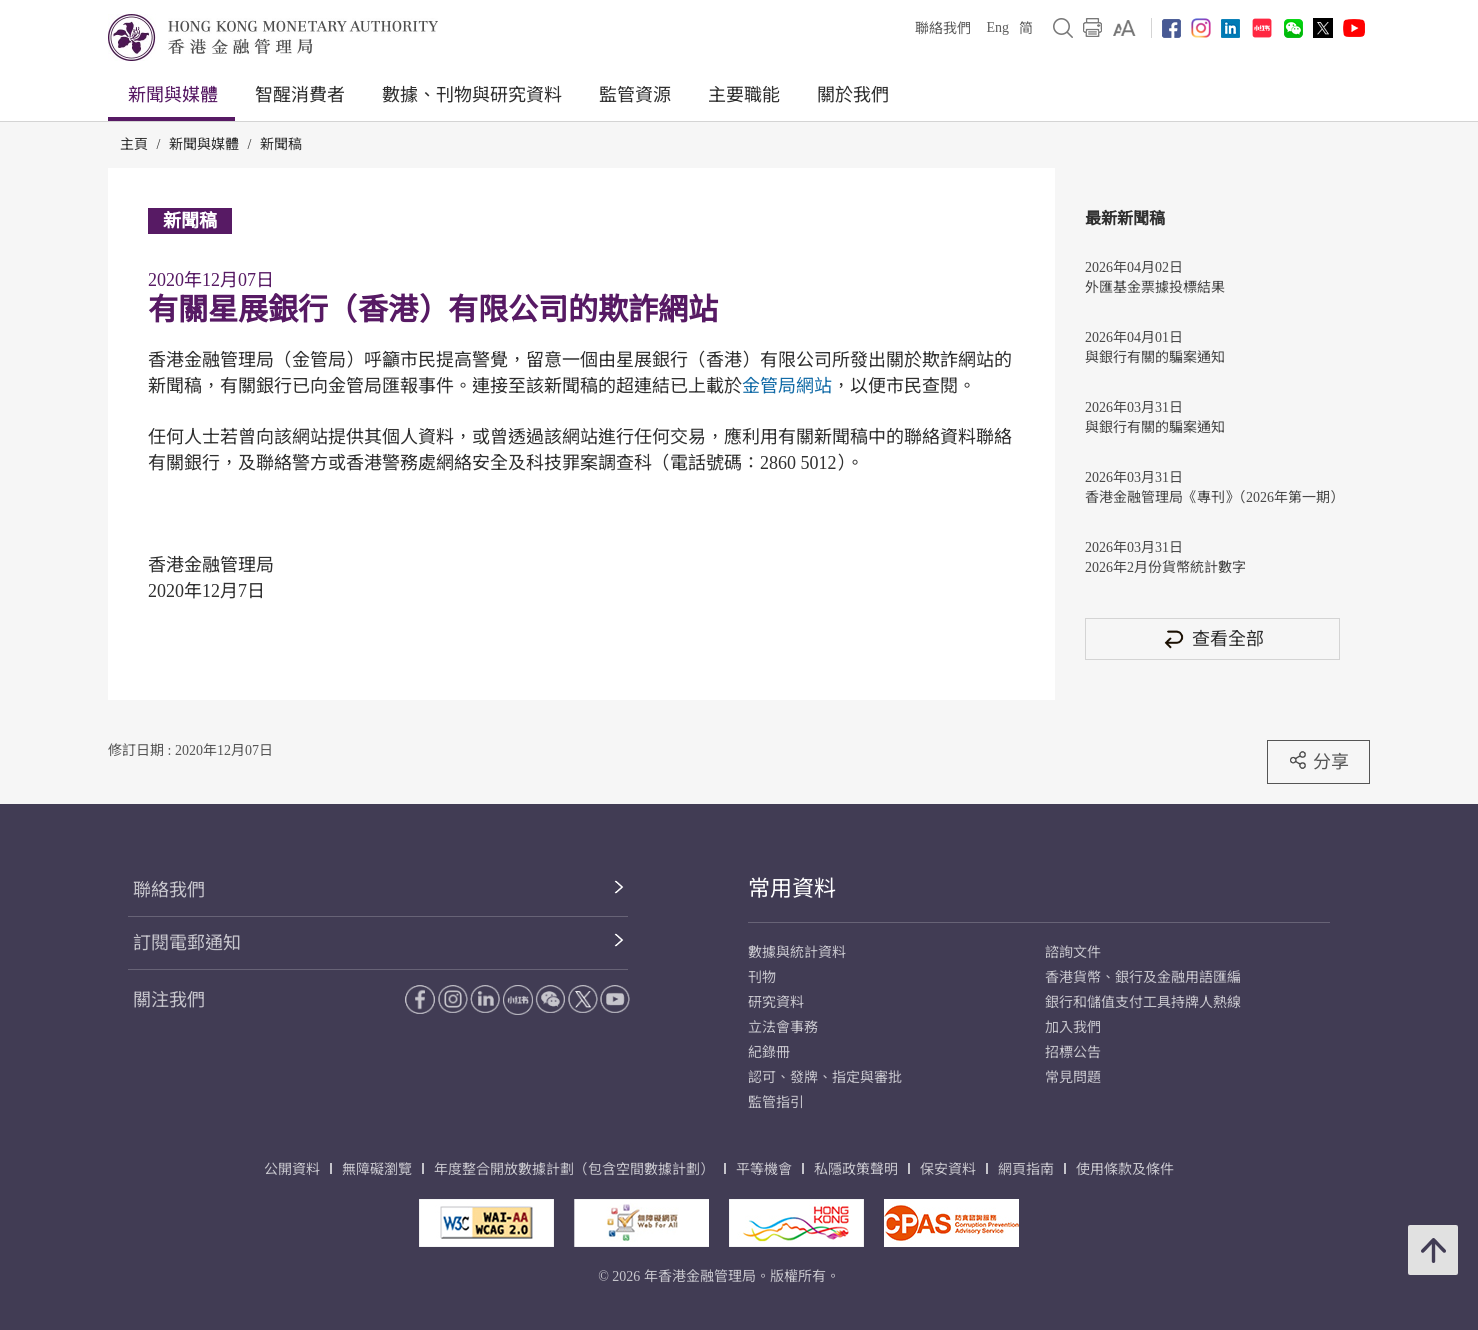 The height and width of the screenshot is (1330, 1478). I want to click on 使用條款及條件, so click(1125, 1169).